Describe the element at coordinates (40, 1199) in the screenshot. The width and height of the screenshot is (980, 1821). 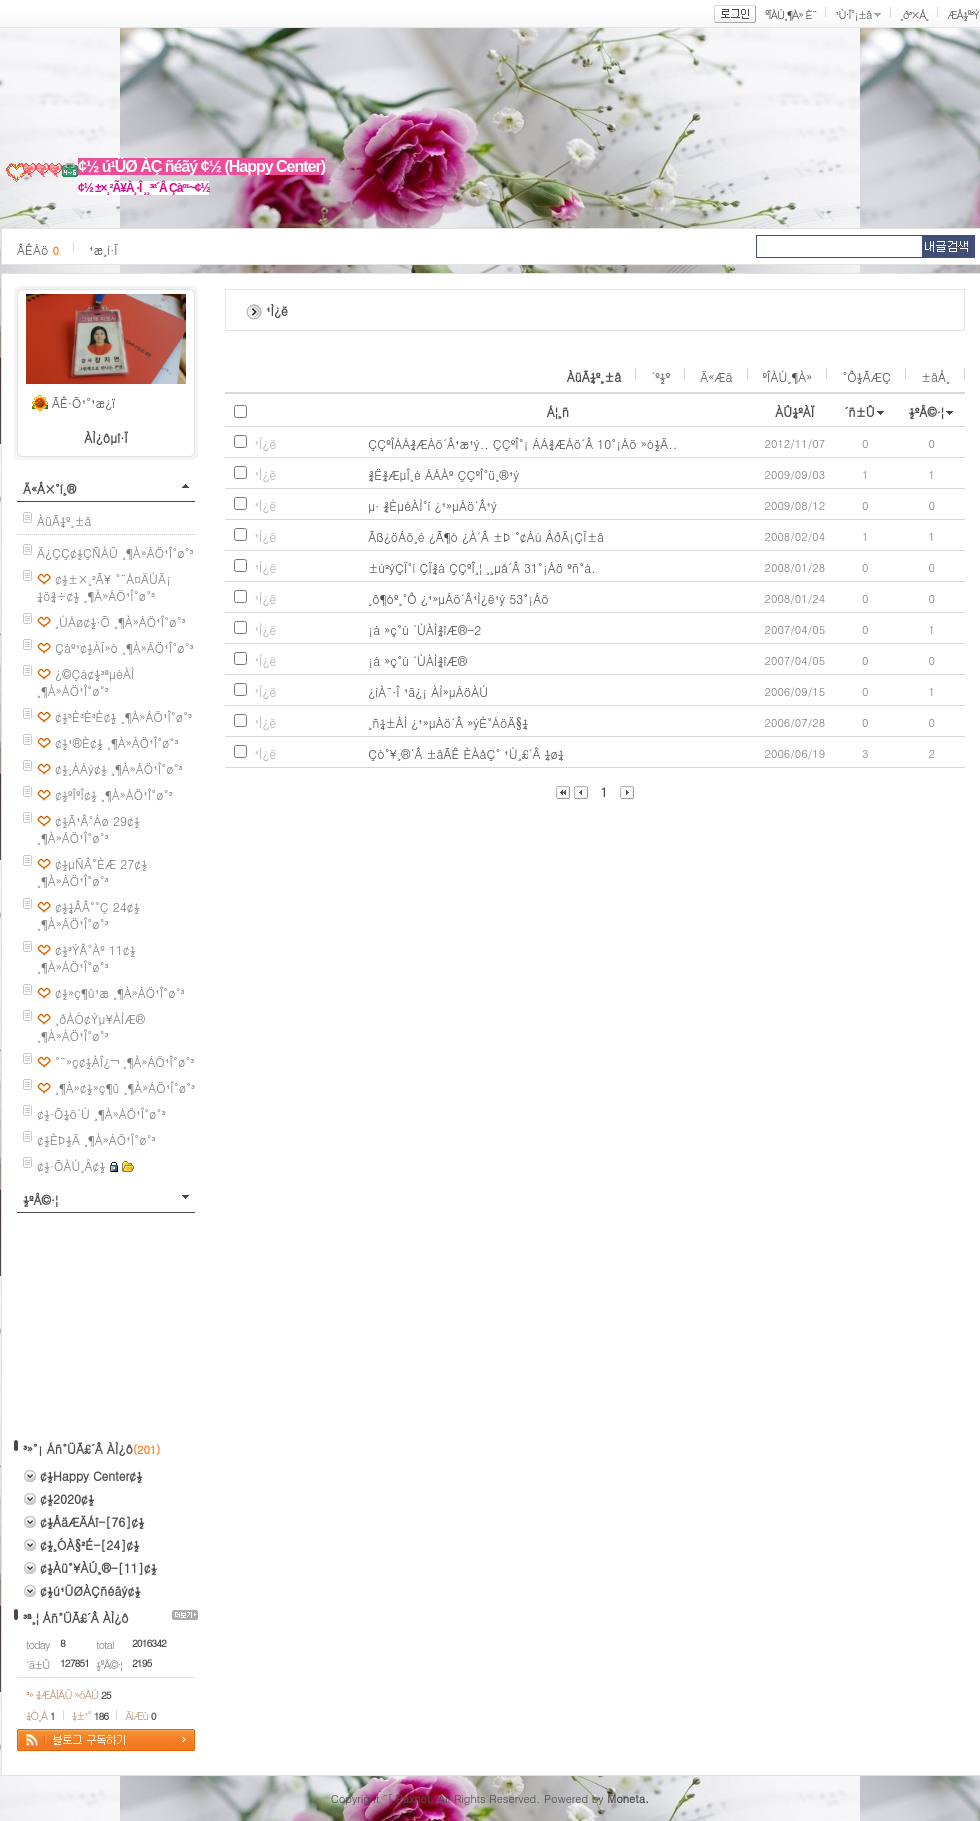
I see `½ºÅ©·¦` at that location.